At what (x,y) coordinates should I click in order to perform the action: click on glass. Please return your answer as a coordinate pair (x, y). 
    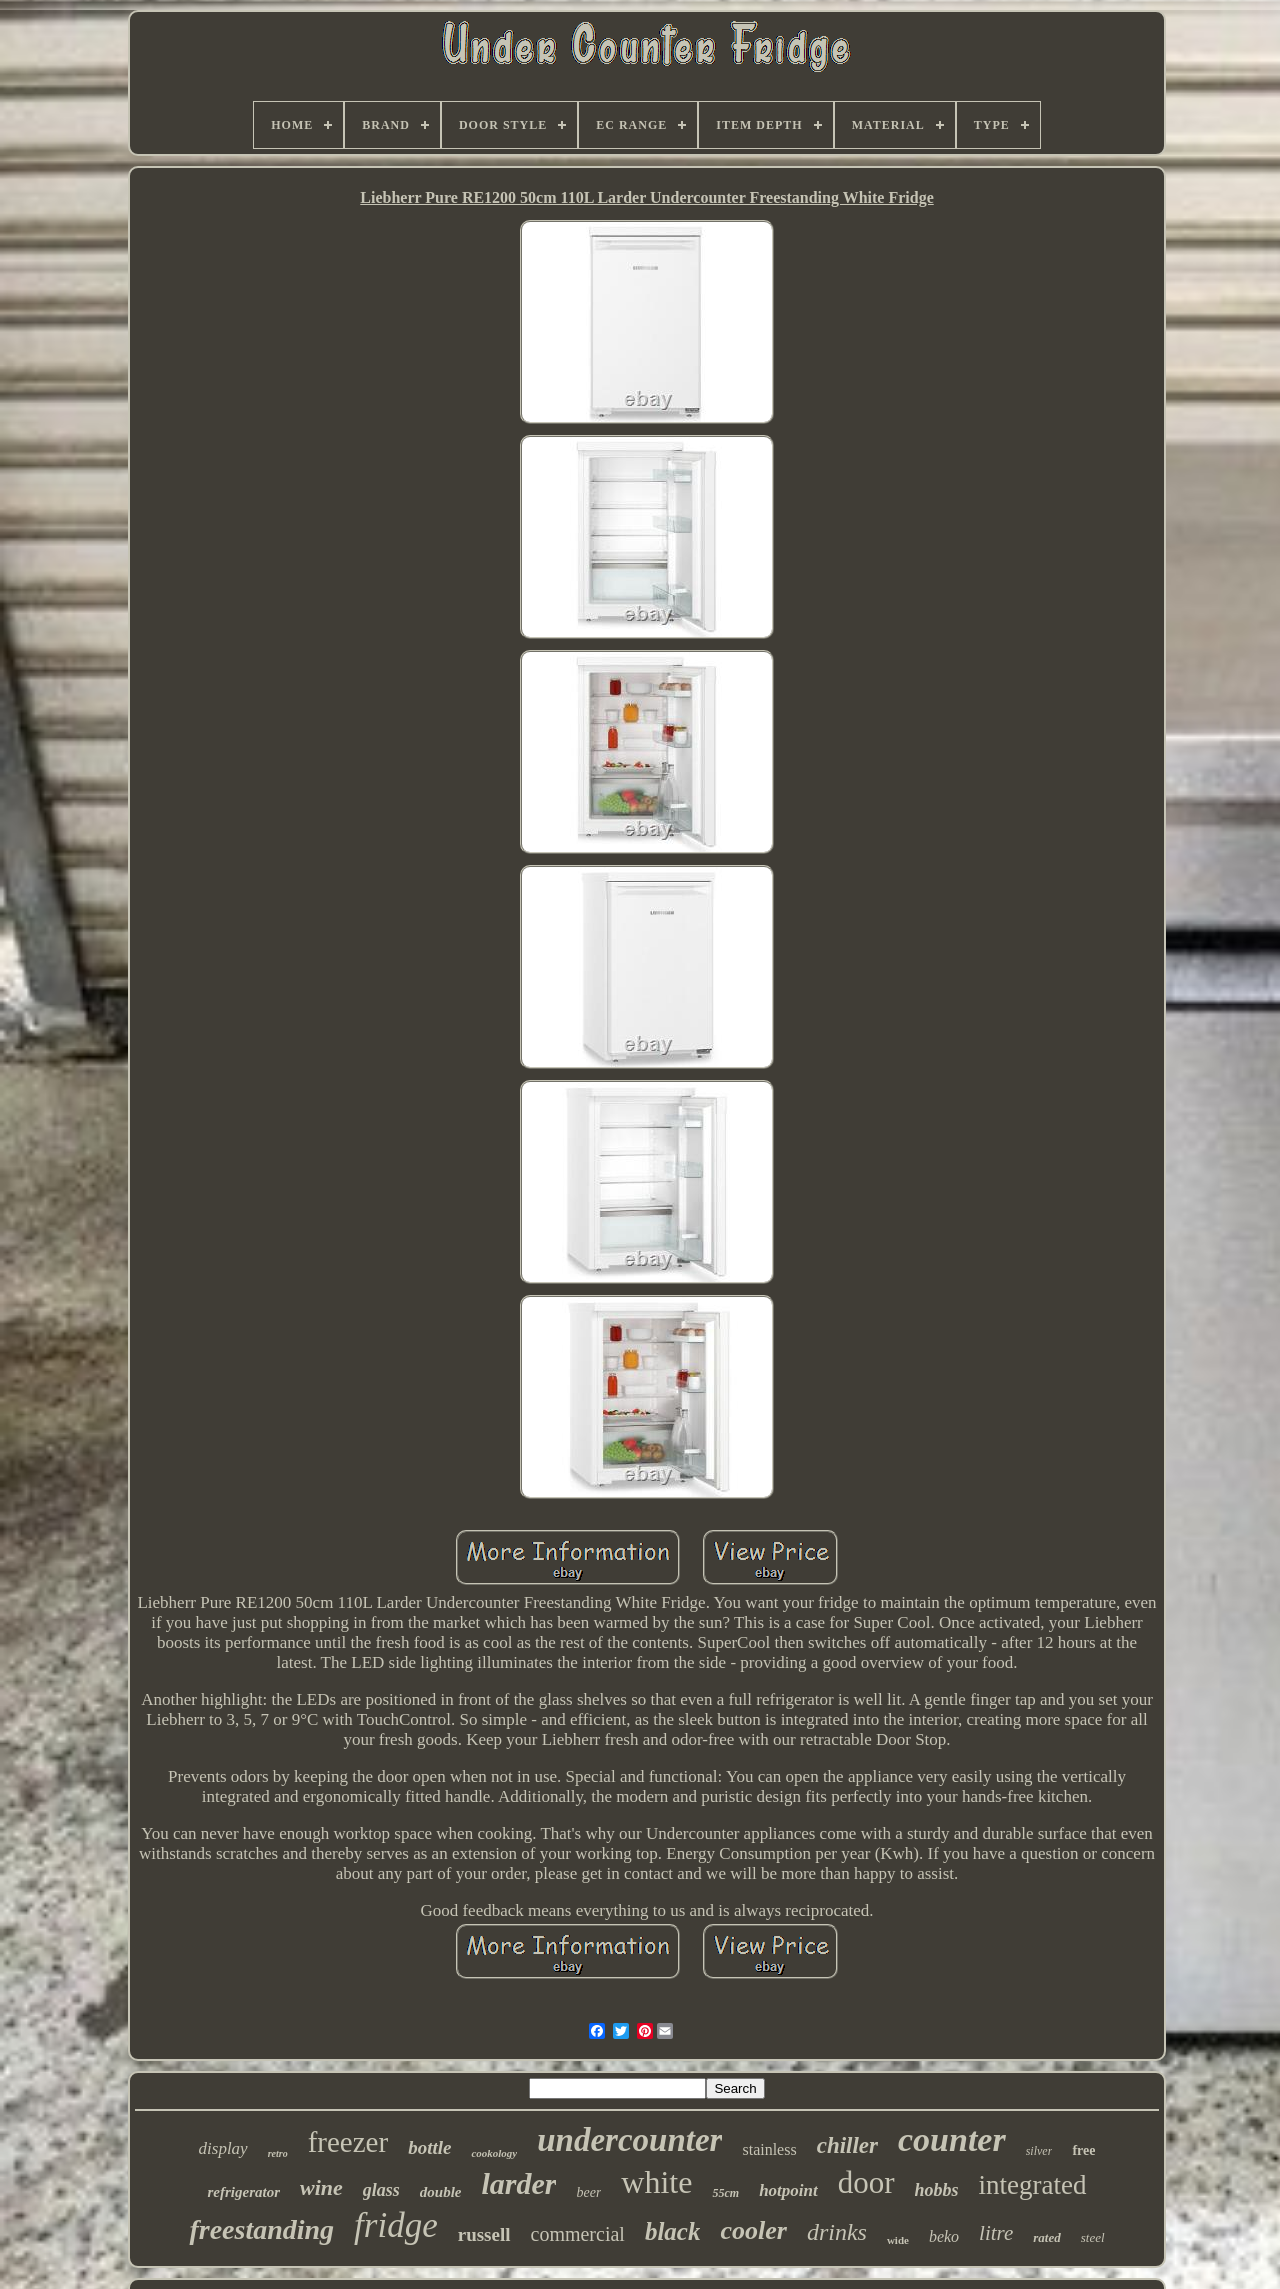
    Looking at the image, I should click on (381, 2190).